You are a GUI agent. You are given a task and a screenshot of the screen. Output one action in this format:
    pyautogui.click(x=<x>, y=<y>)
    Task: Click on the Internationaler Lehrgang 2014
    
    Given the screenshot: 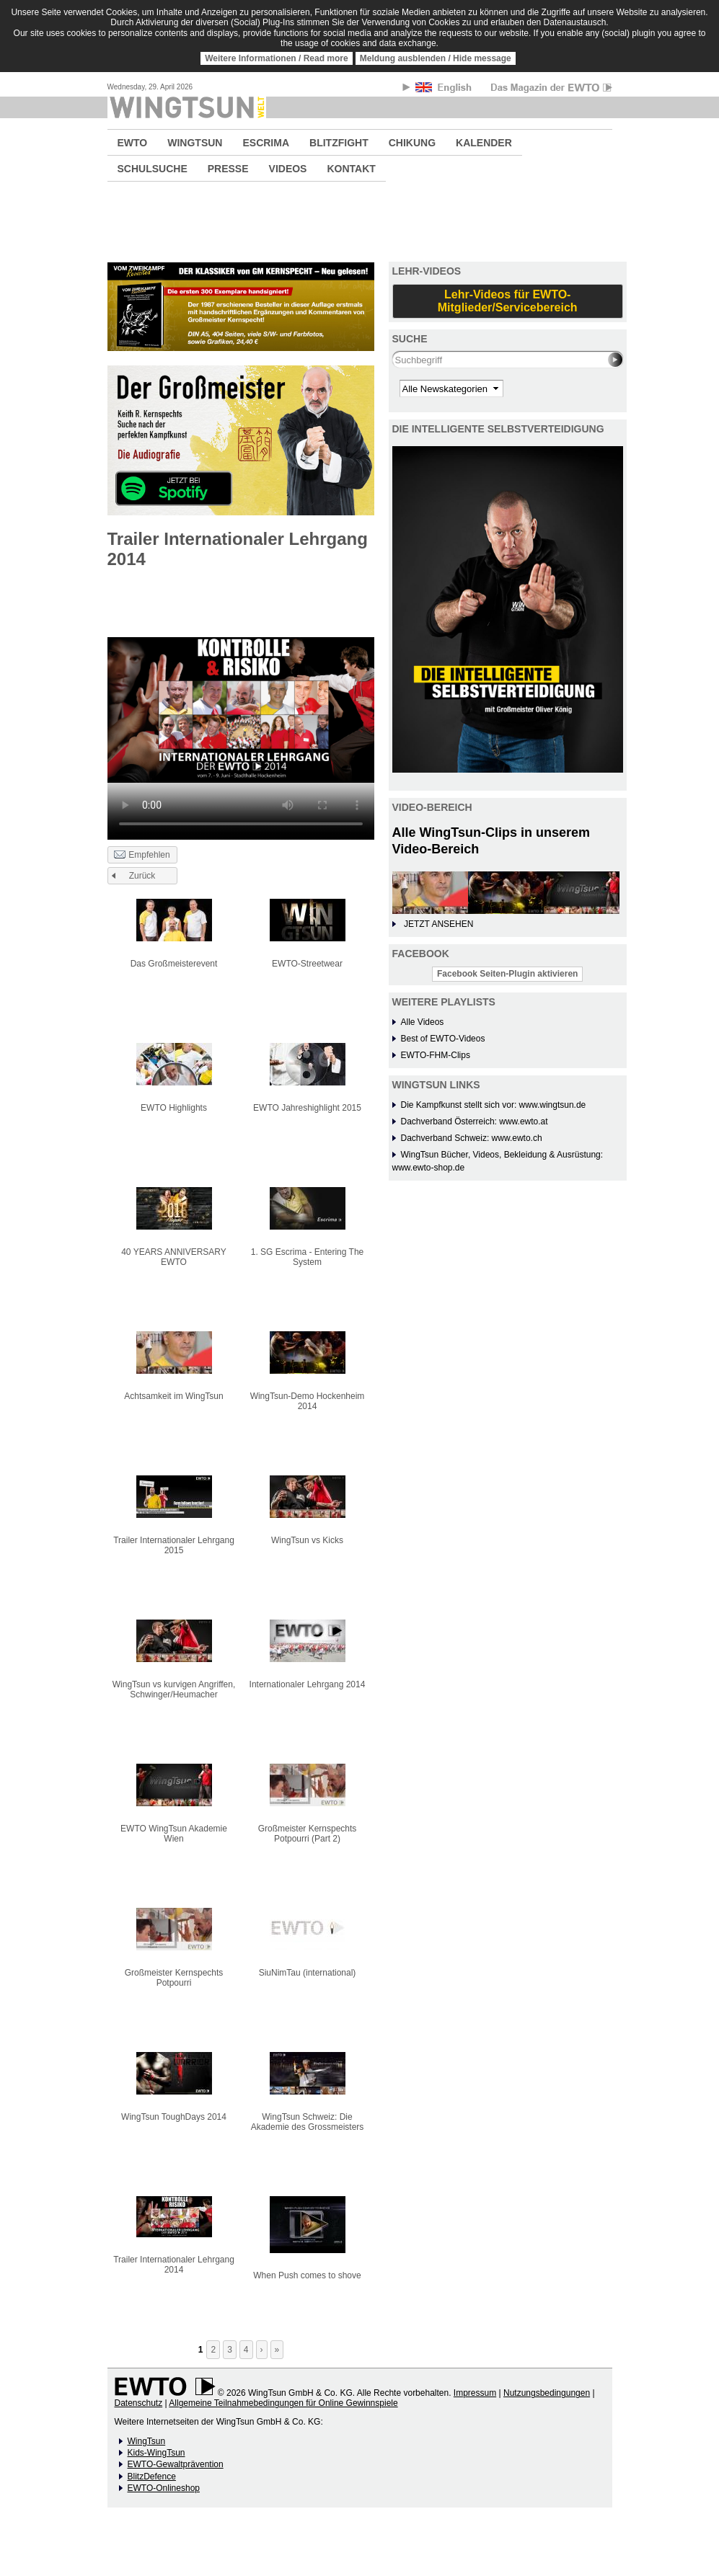 What is the action you would take?
    pyautogui.click(x=308, y=1684)
    